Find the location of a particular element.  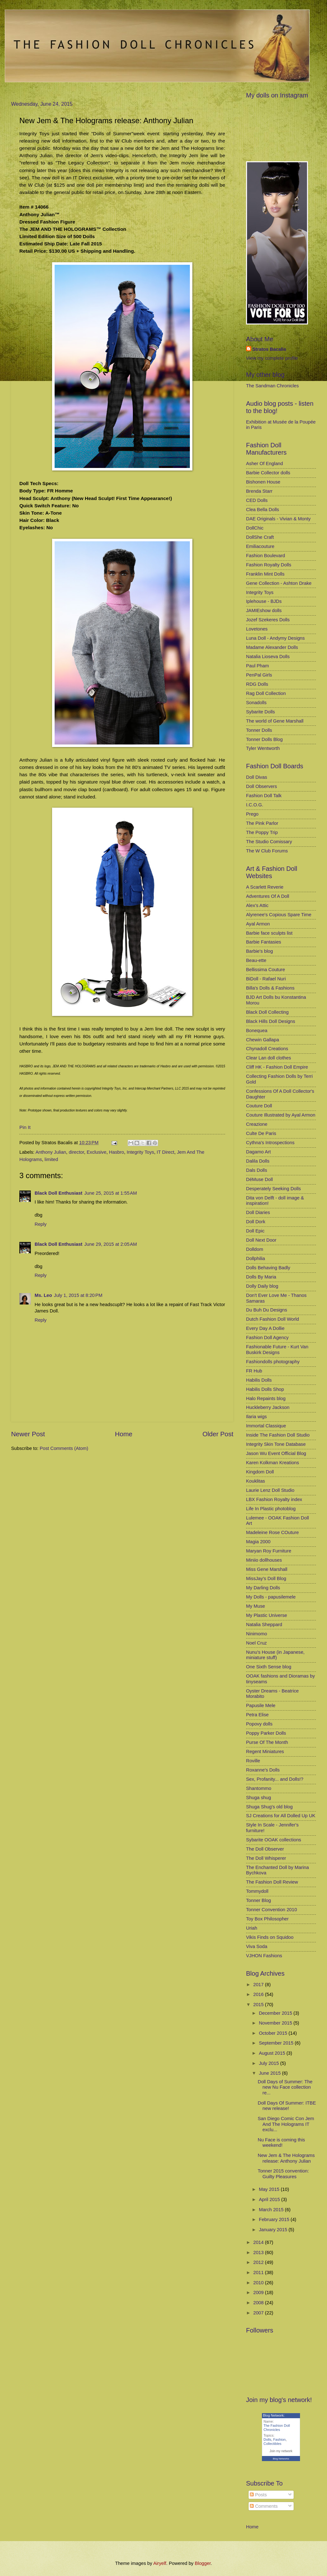

New Jem & The Holograms release: Anthony Julian is located at coordinates (286, 2158).